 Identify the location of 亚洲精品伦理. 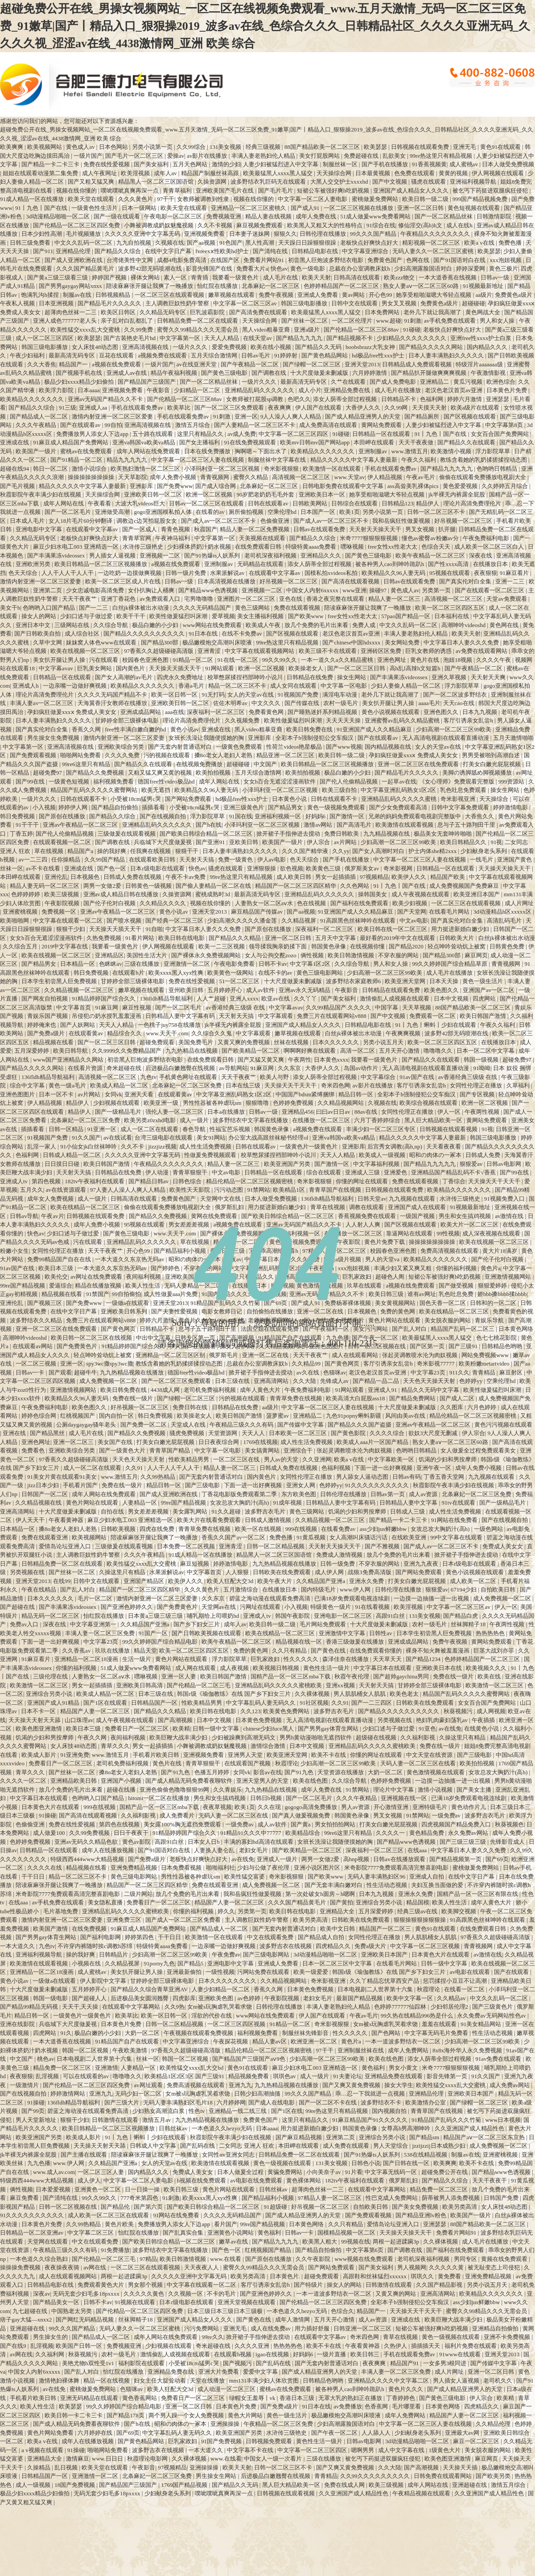
(74, 251).